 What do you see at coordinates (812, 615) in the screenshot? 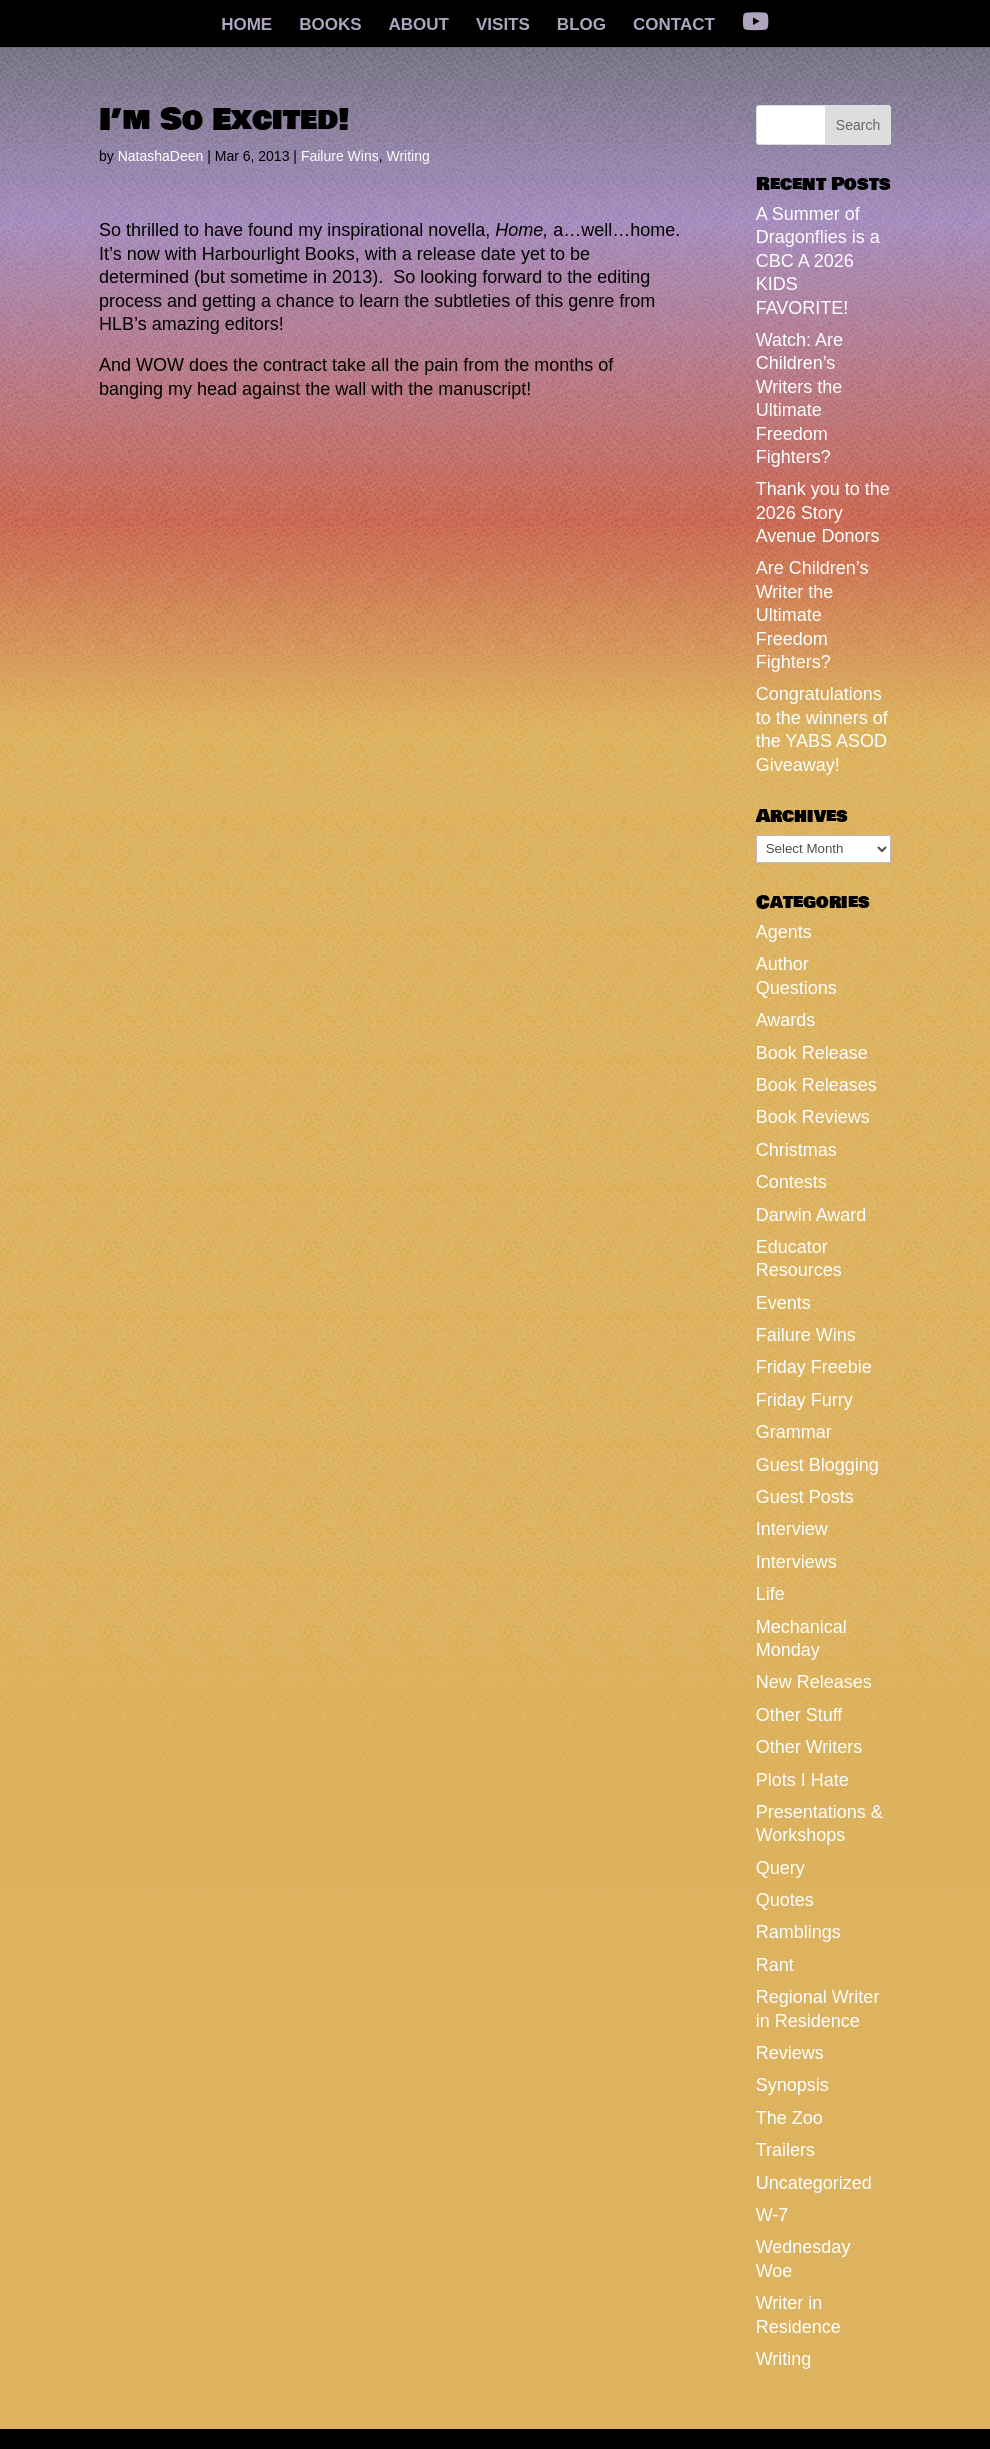
I see `Are Children’s Writer the Ultimate Freedom Fighters?` at bounding box center [812, 615].